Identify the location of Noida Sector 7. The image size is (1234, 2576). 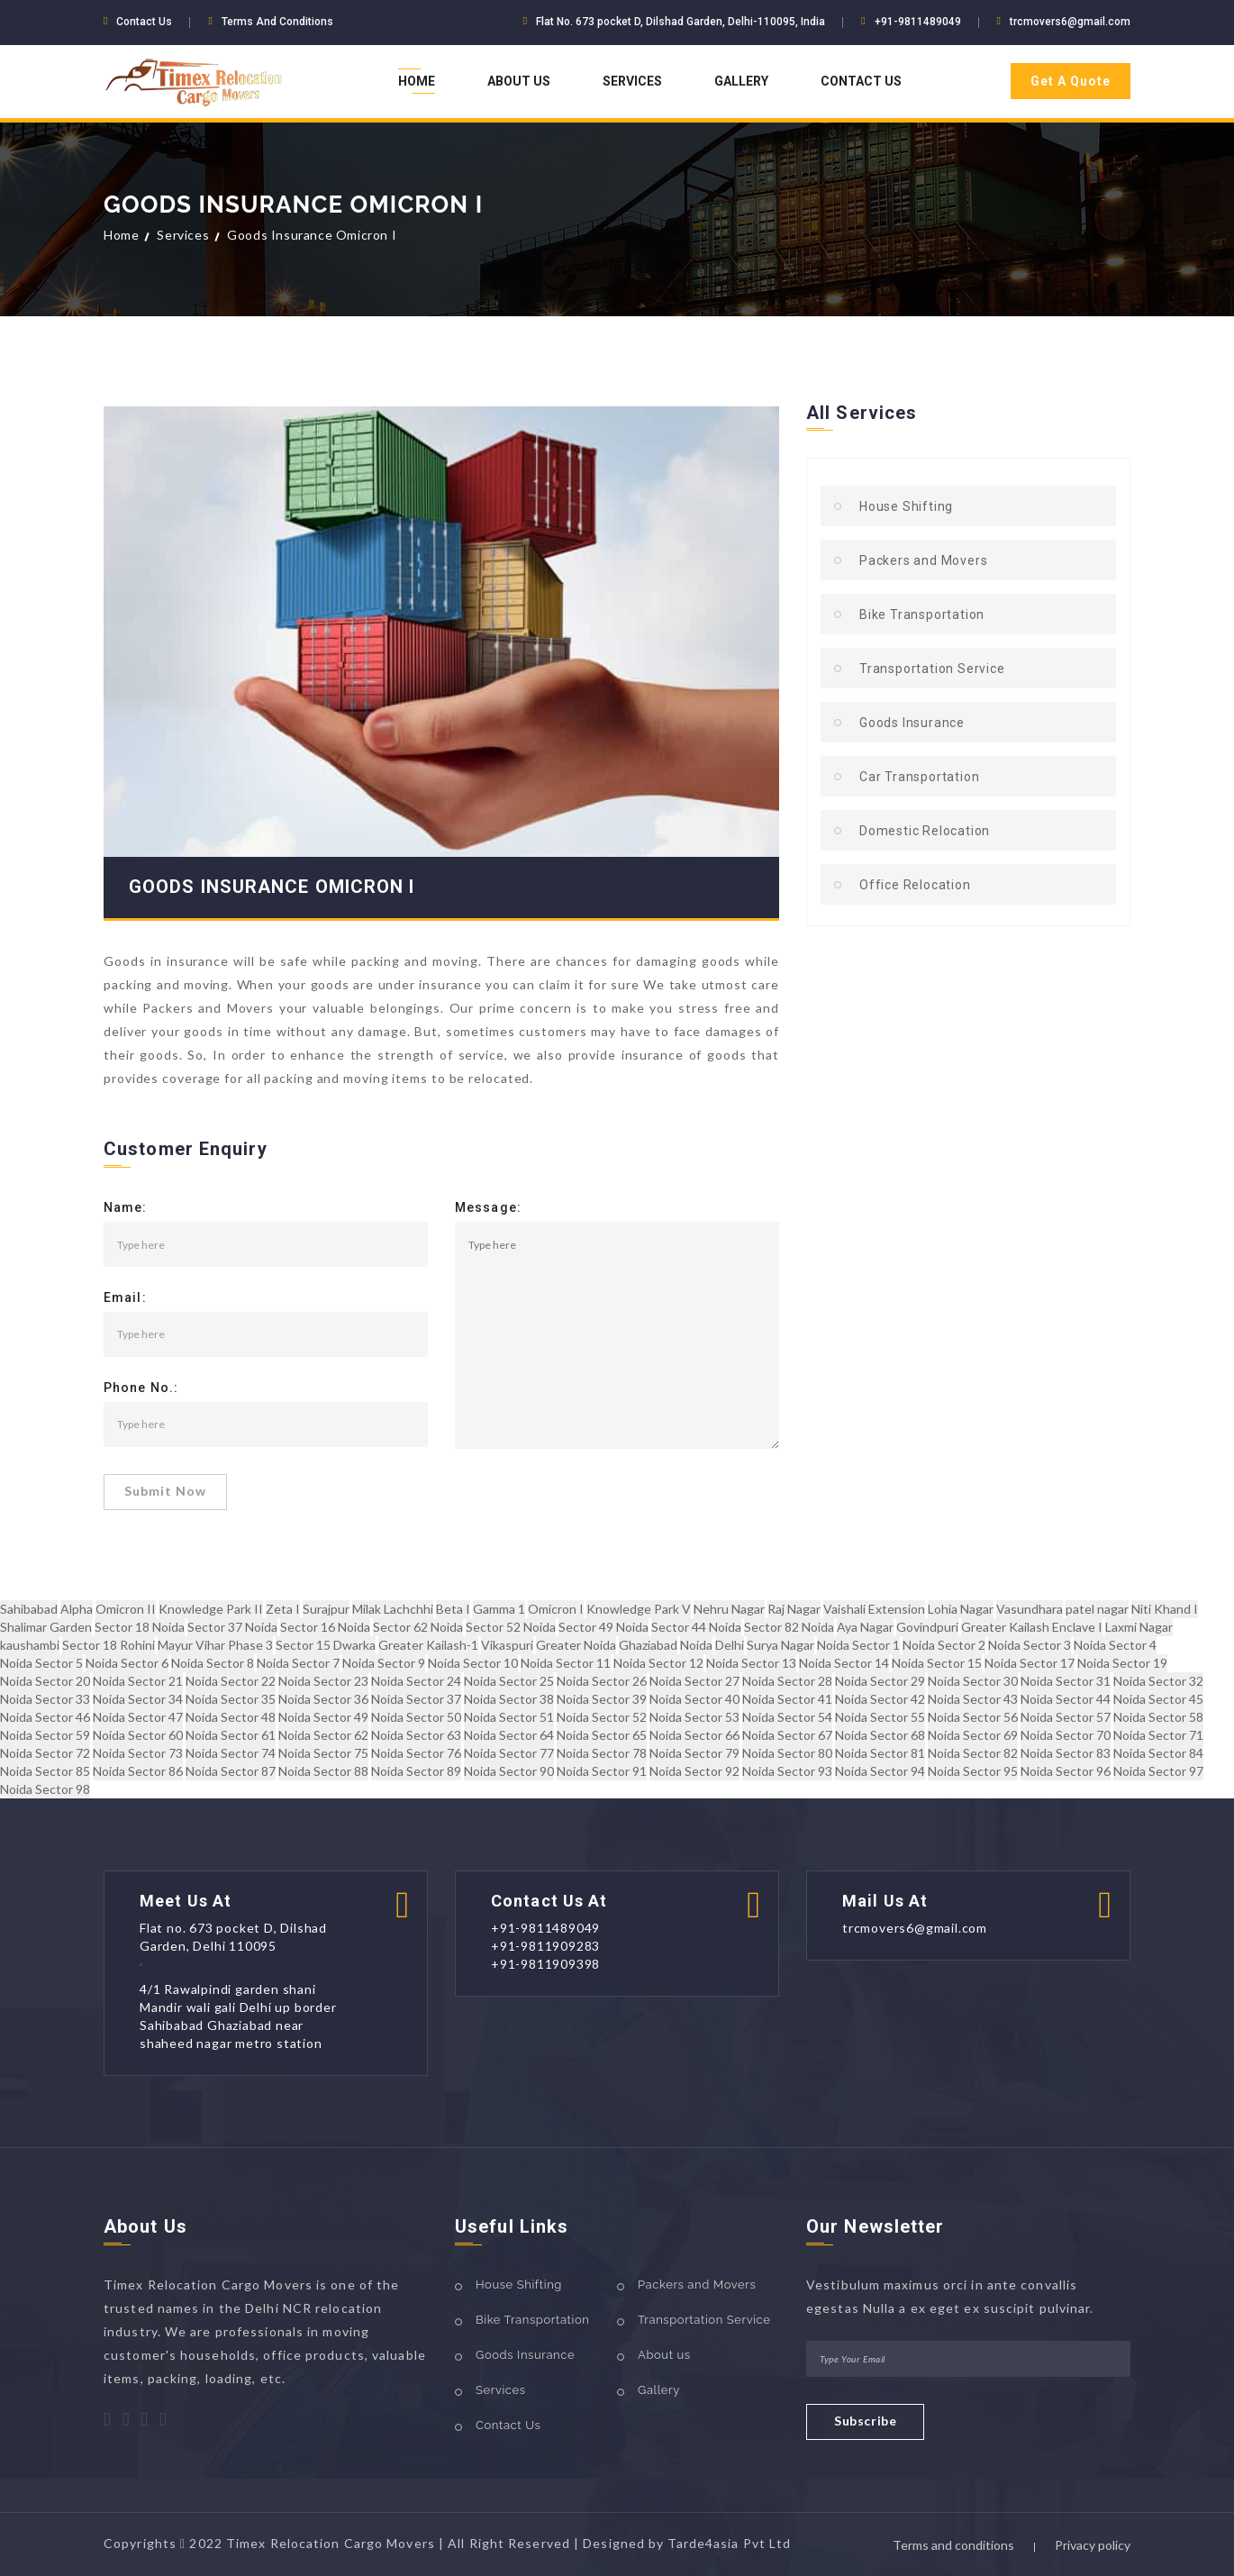
(298, 1662).